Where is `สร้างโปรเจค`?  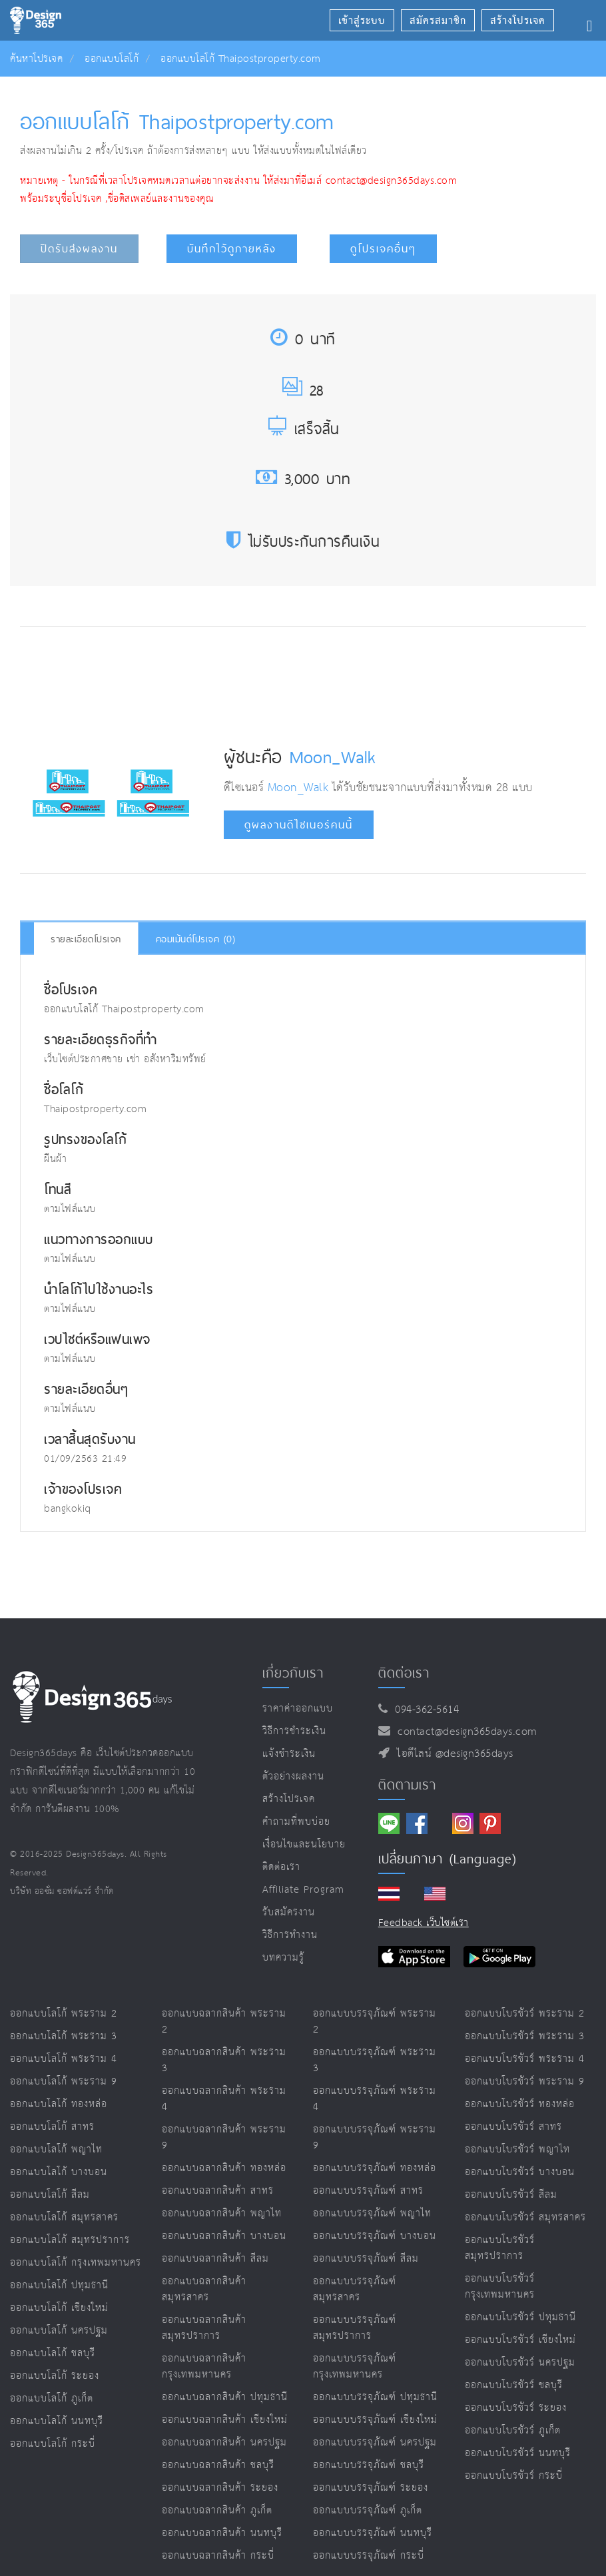
สร้างโปรเจค is located at coordinates (288, 1799).